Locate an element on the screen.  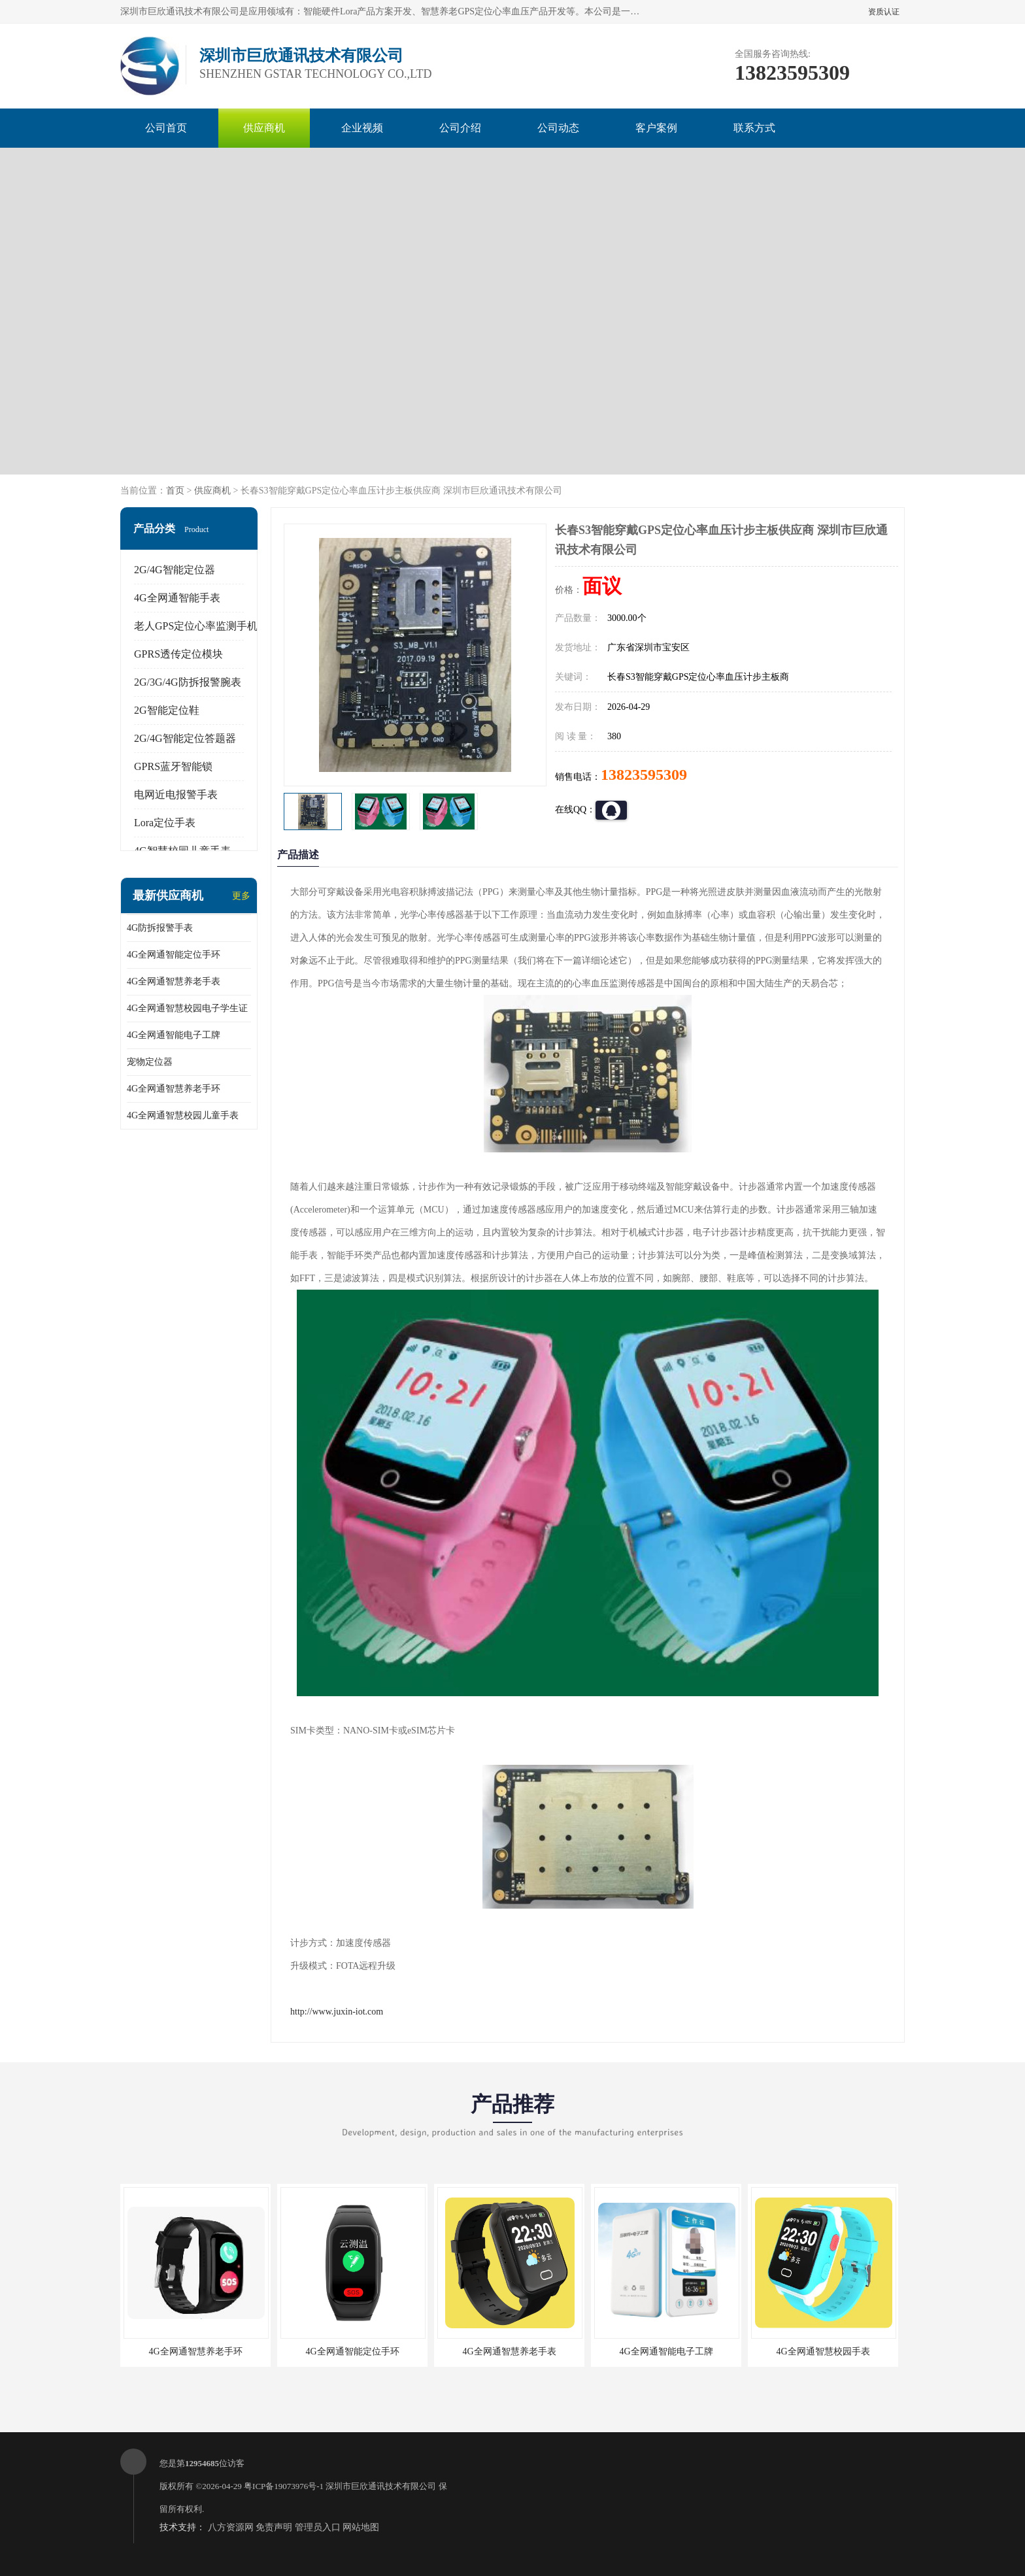
13823595309 is located at coordinates (644, 774).